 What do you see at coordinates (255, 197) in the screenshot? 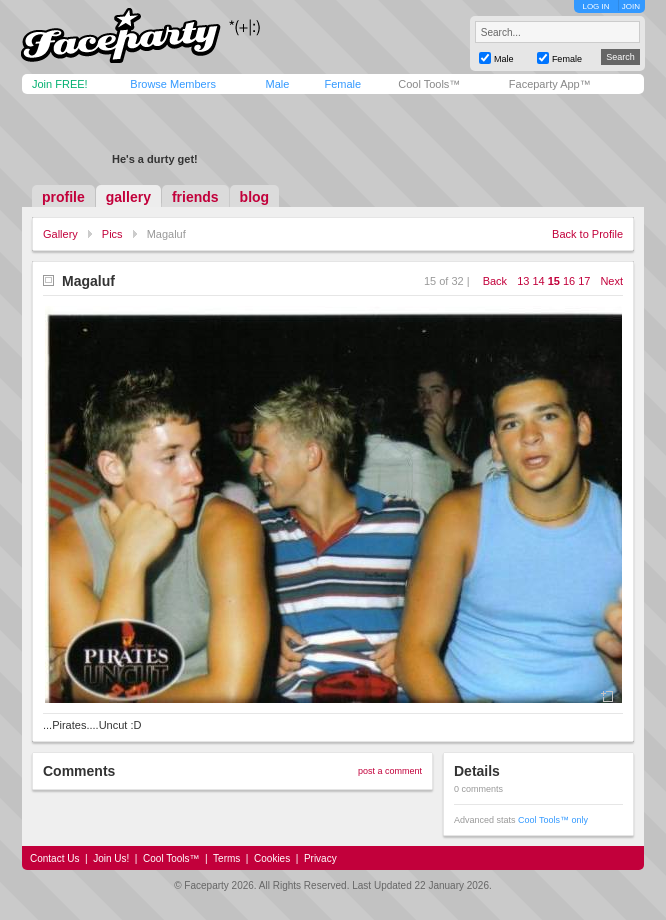
I see `blog` at bounding box center [255, 197].